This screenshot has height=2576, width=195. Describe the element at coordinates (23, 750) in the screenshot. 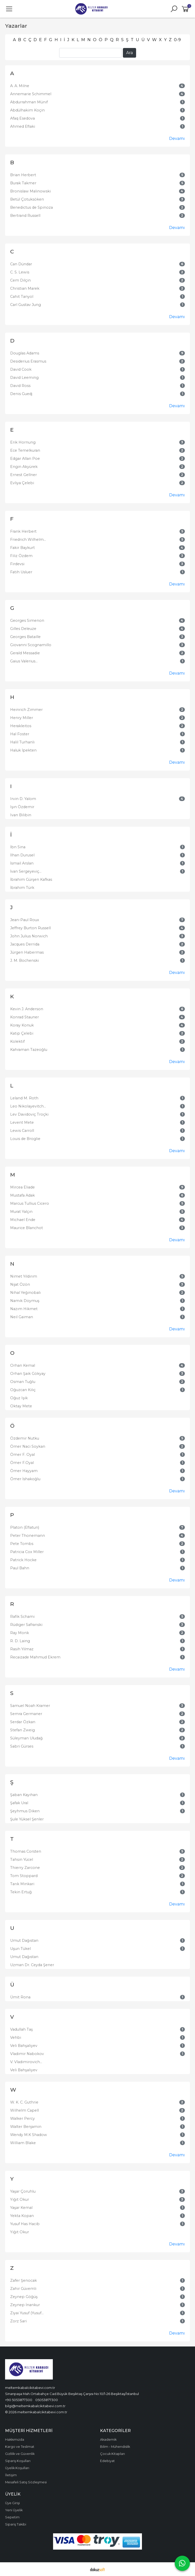

I see `Haluk İpekten` at that location.